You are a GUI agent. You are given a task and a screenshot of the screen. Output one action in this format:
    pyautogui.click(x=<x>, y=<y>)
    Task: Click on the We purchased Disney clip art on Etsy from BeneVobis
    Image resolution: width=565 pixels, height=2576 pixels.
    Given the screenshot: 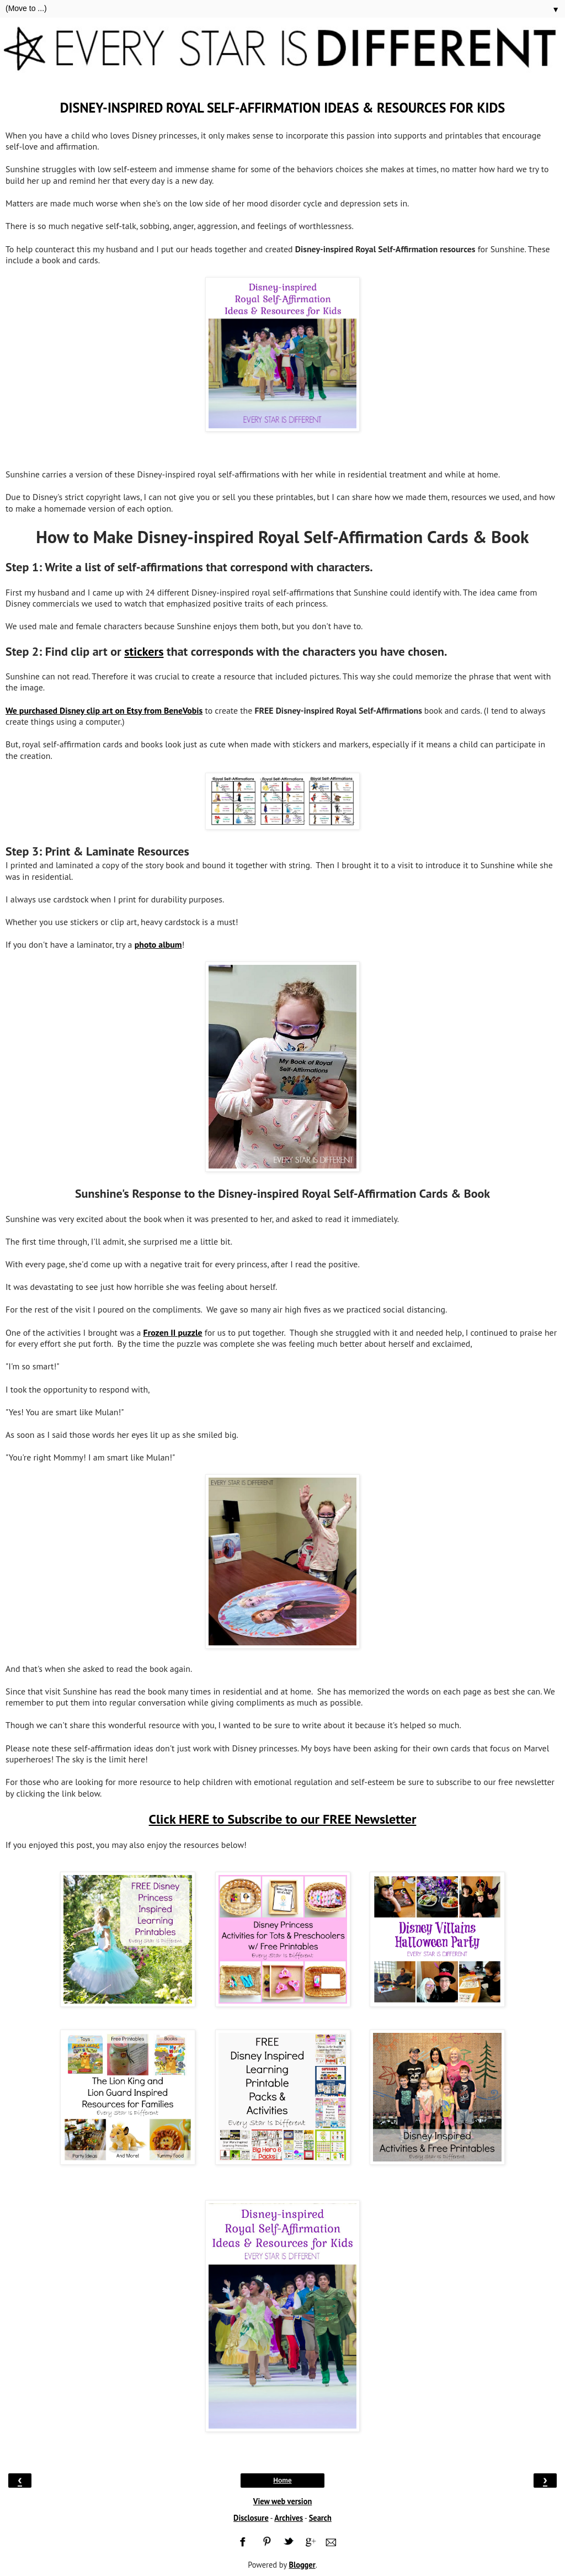 What is the action you would take?
    pyautogui.click(x=104, y=710)
    